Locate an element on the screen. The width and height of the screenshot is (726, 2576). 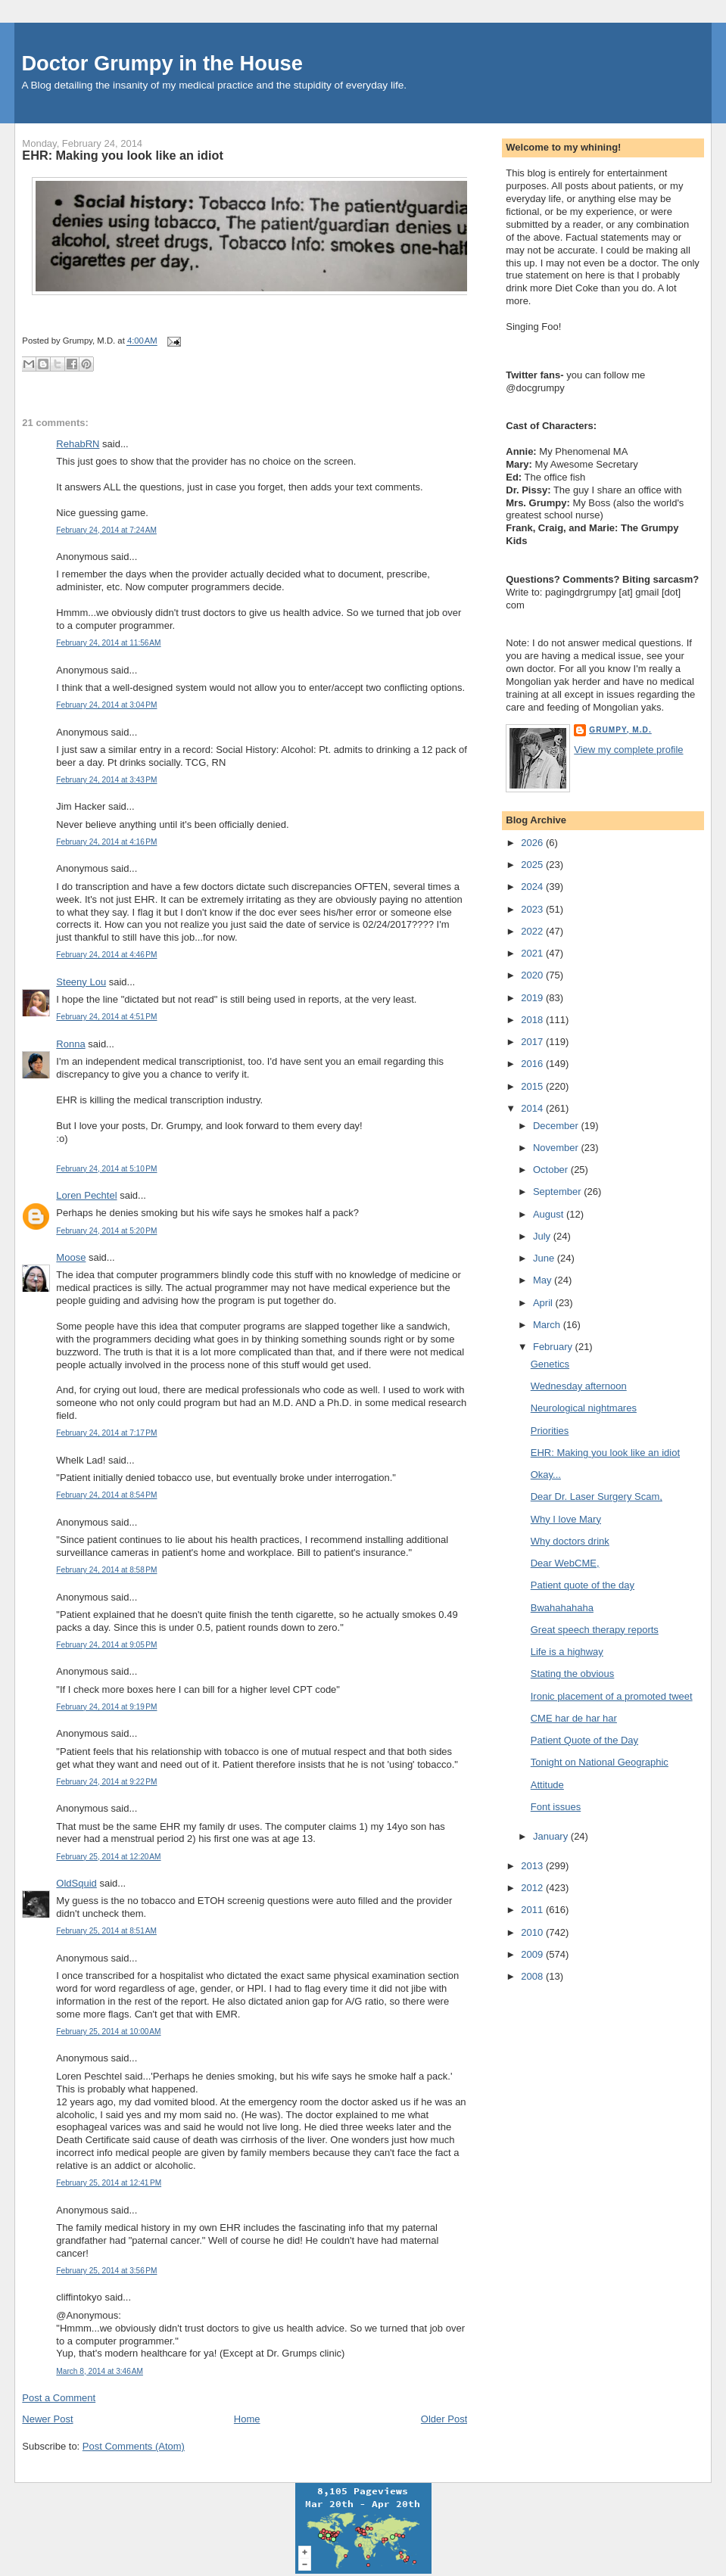
Steeny Lou is located at coordinates (81, 982).